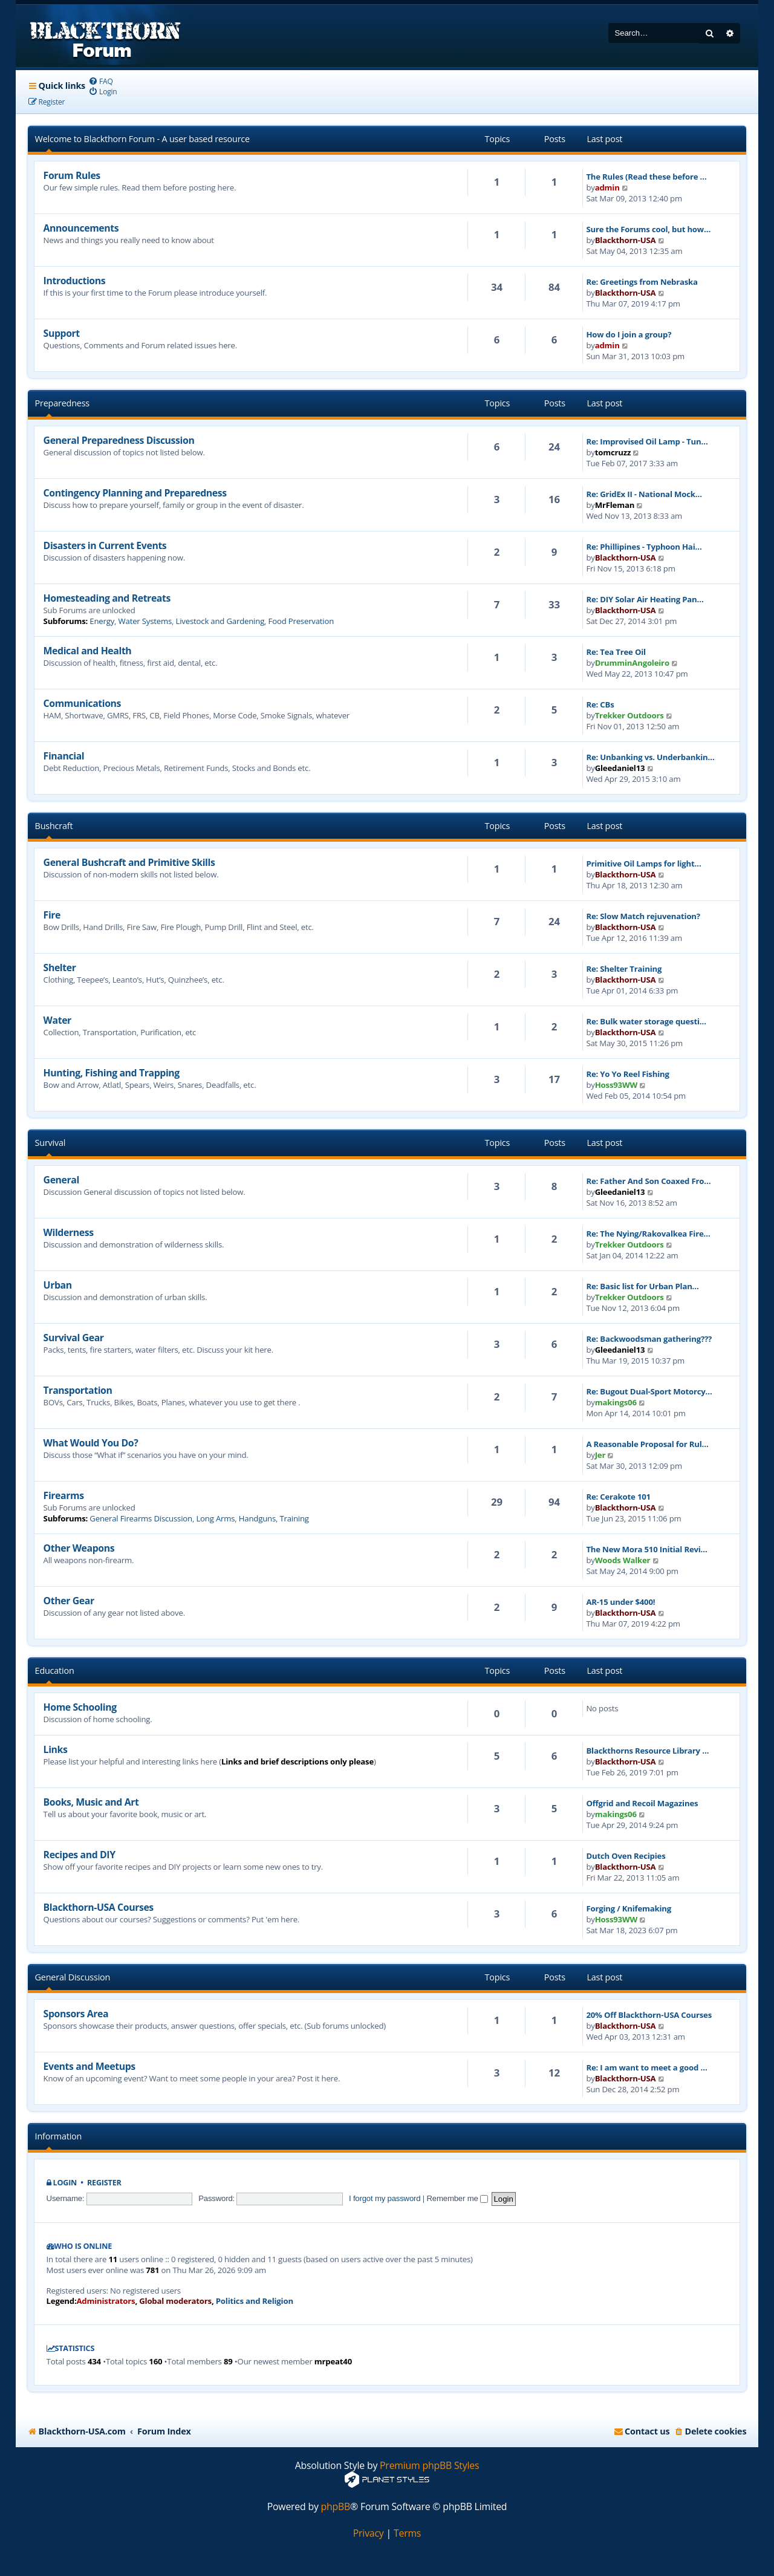 The width and height of the screenshot is (774, 2576). I want to click on Homesteading and Retreats, so click(107, 598).